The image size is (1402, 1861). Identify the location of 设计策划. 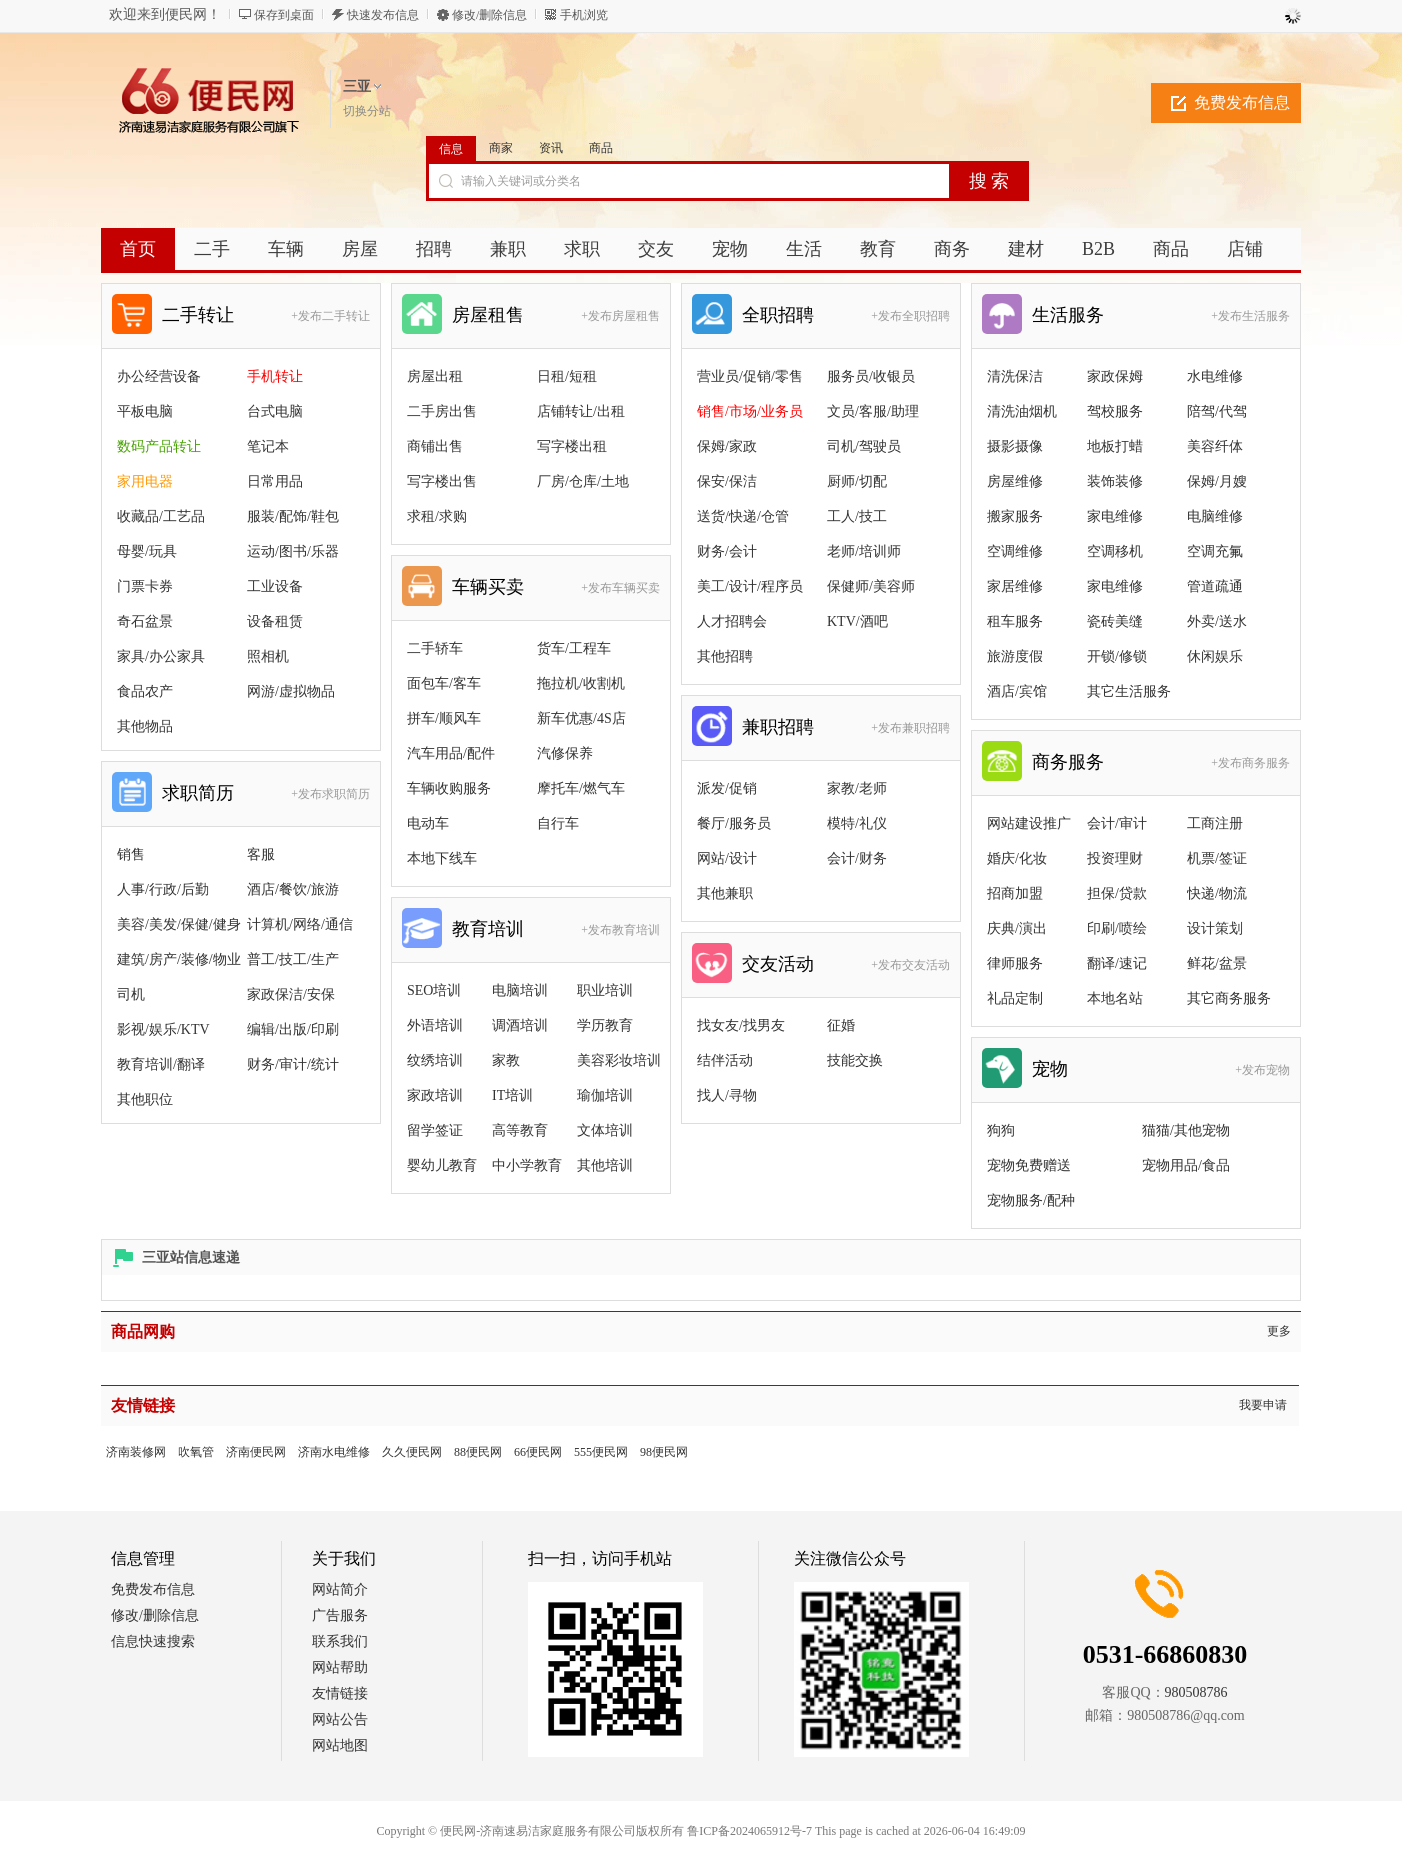
(1215, 928).